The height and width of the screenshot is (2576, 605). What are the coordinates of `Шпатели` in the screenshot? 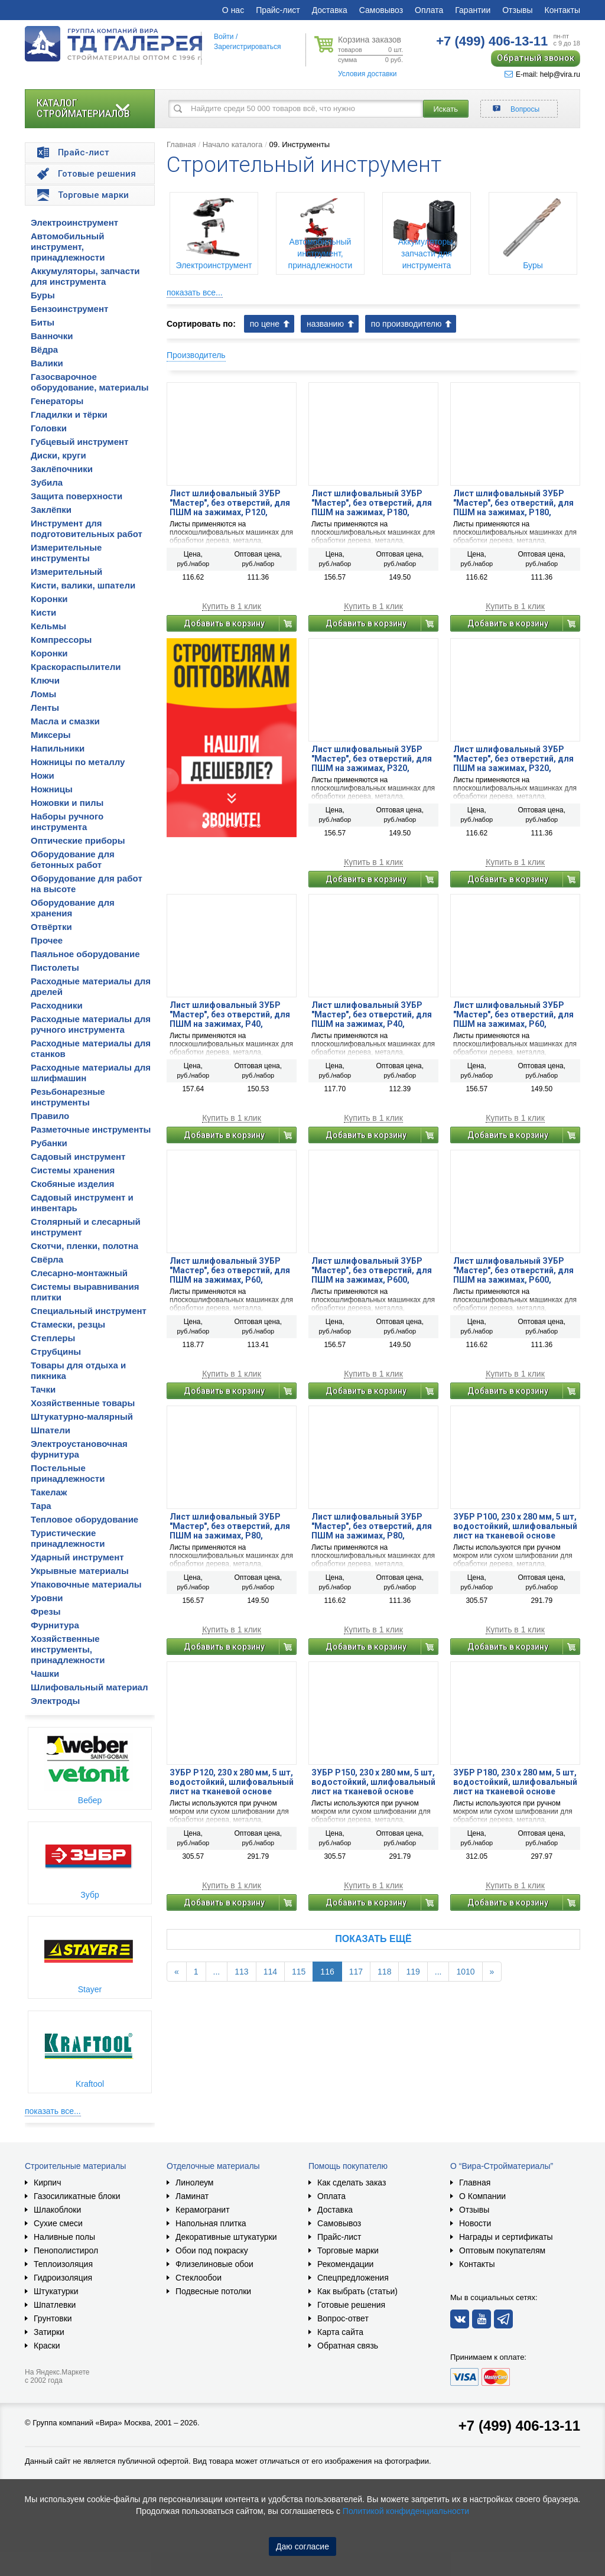 It's located at (50, 1430).